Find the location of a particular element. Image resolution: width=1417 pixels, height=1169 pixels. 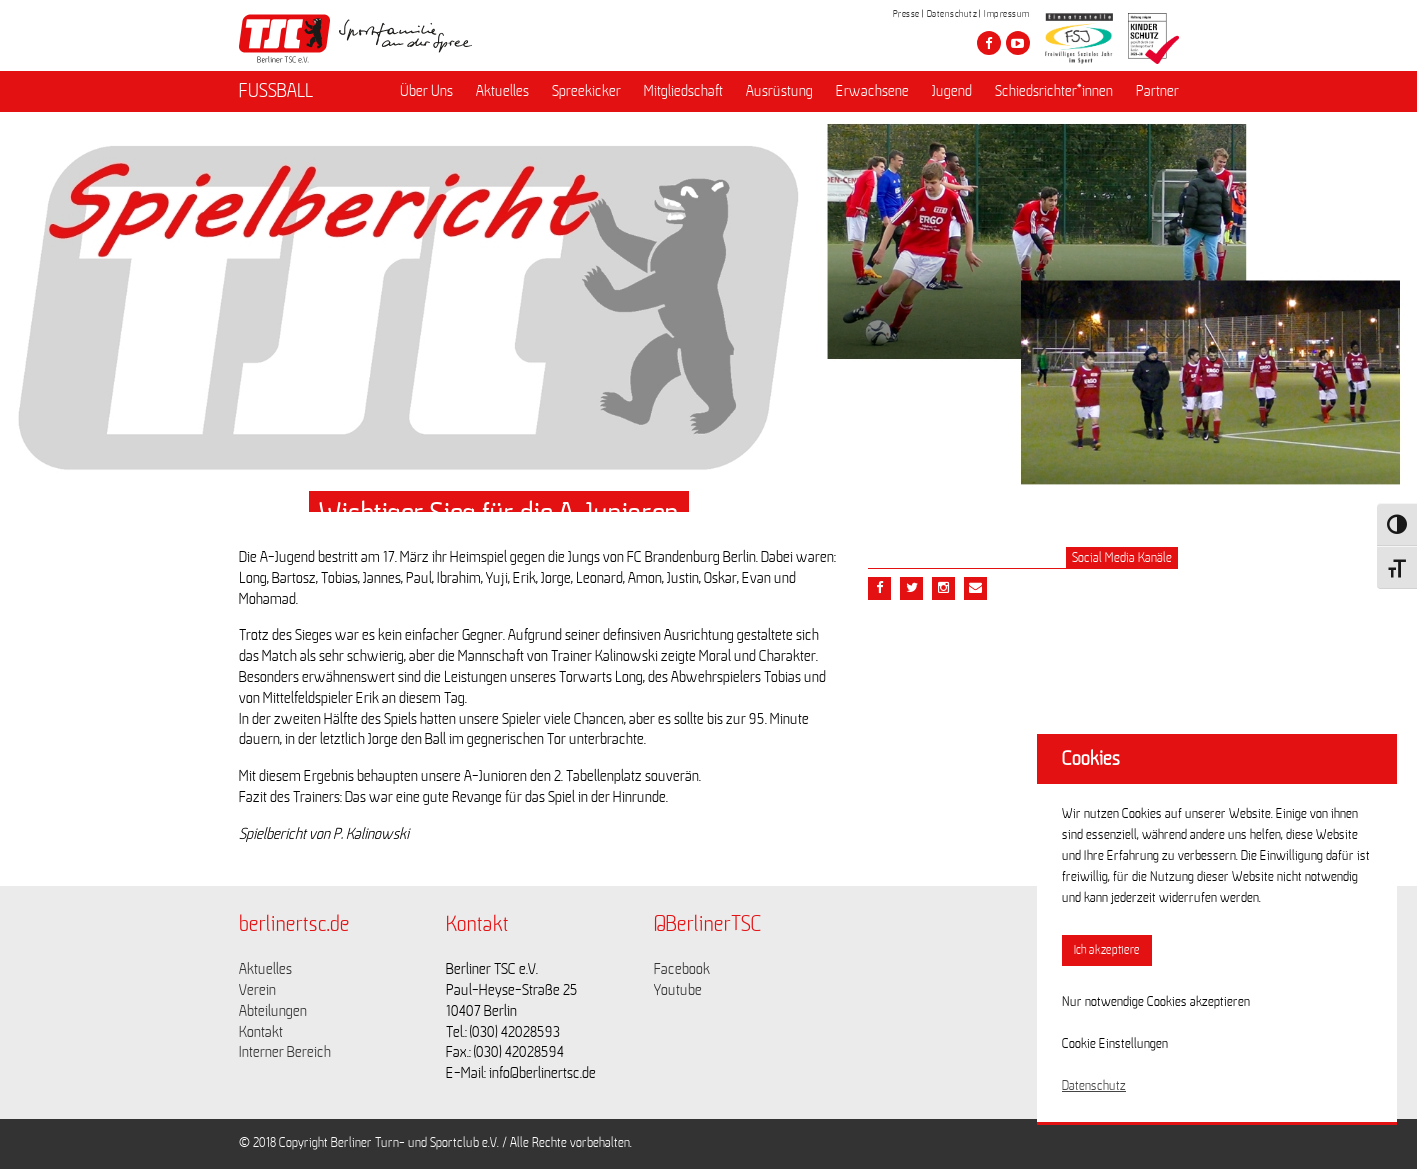

Spreekicker is located at coordinates (586, 91).